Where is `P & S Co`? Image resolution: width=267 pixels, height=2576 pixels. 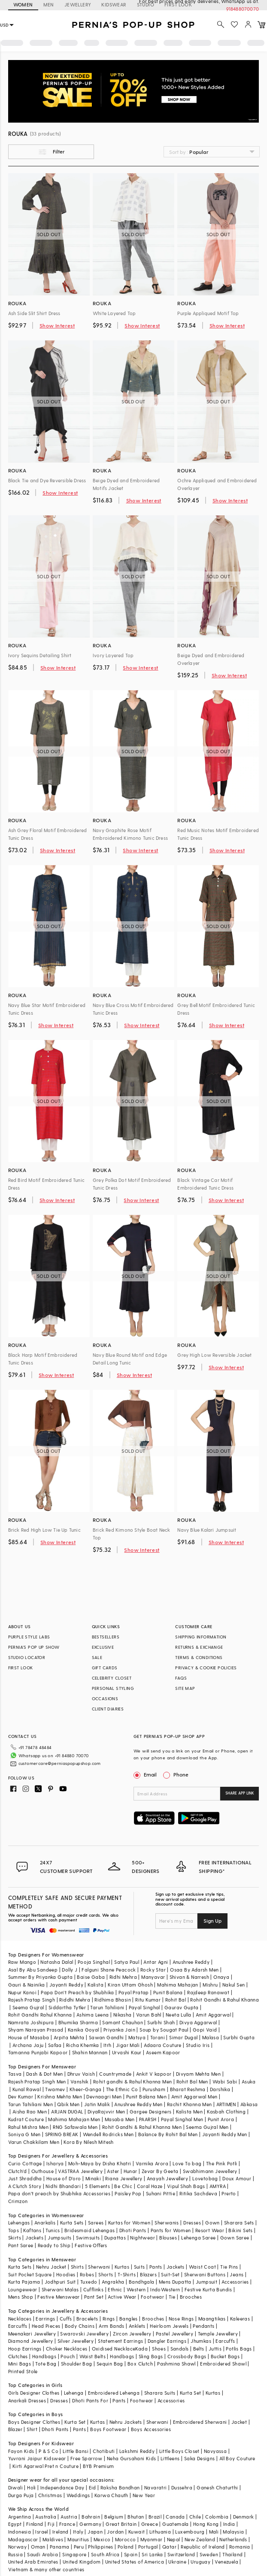 P & S Co is located at coordinates (48, 2451).